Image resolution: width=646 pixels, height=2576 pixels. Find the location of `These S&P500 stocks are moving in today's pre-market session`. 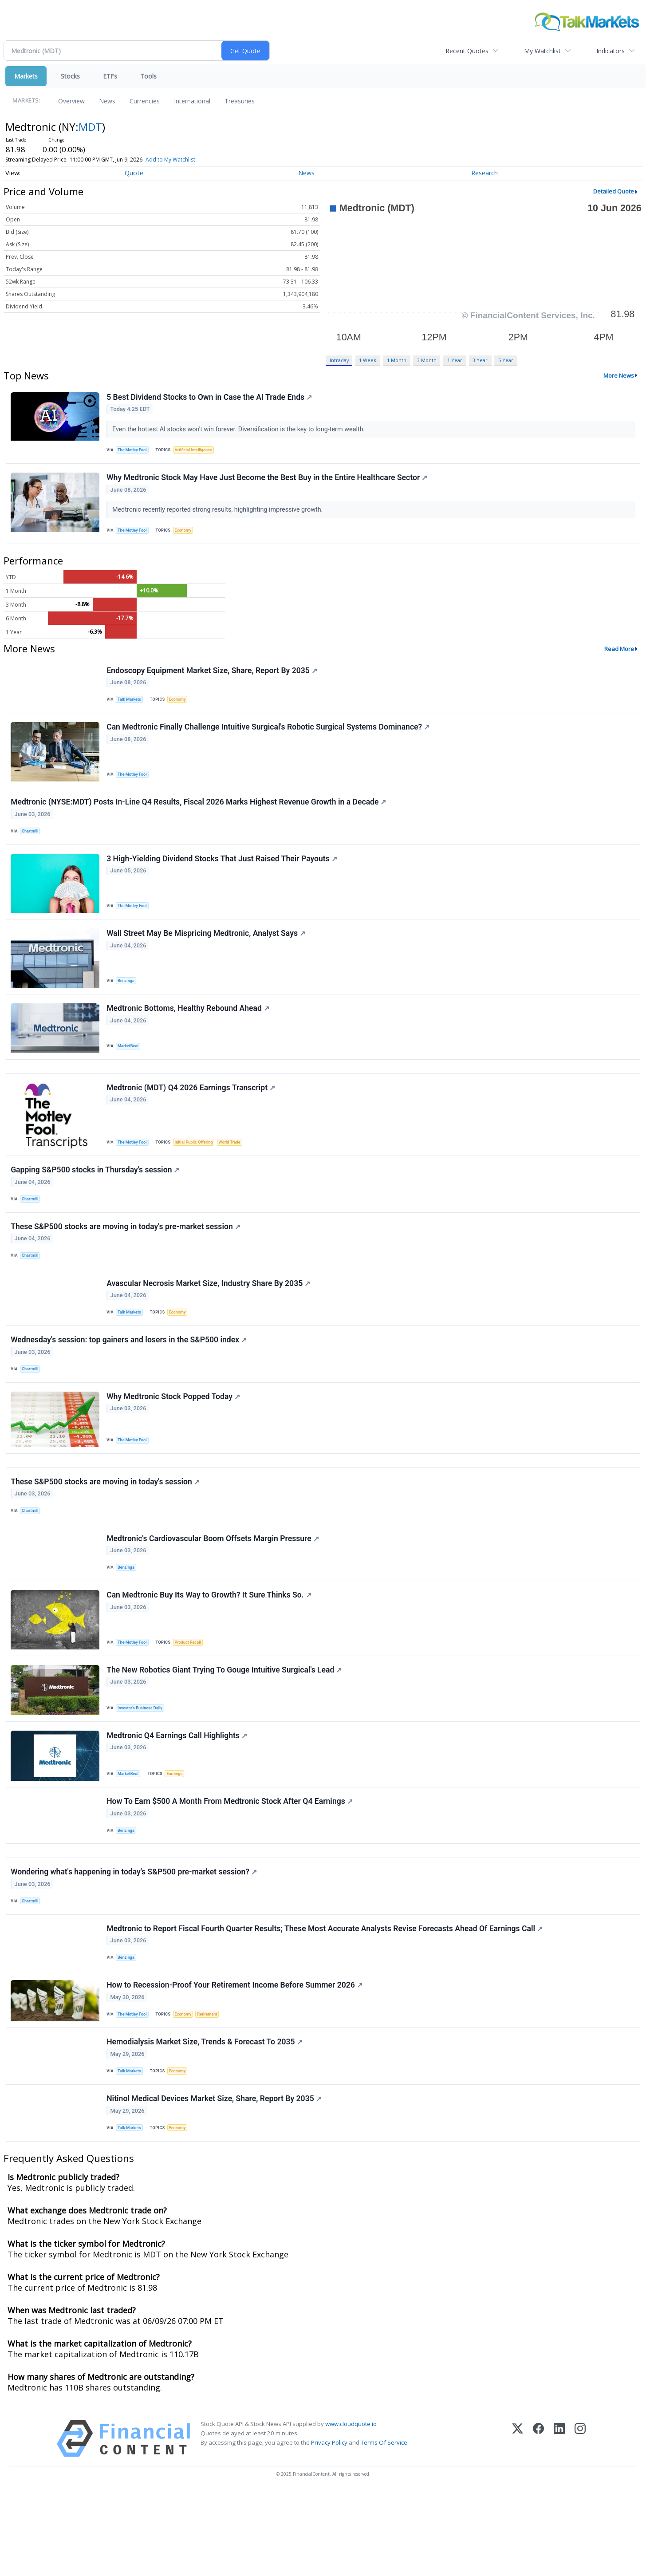

These S&P500 stocks are moving in today's pre-market session is located at coordinates (126, 1259).